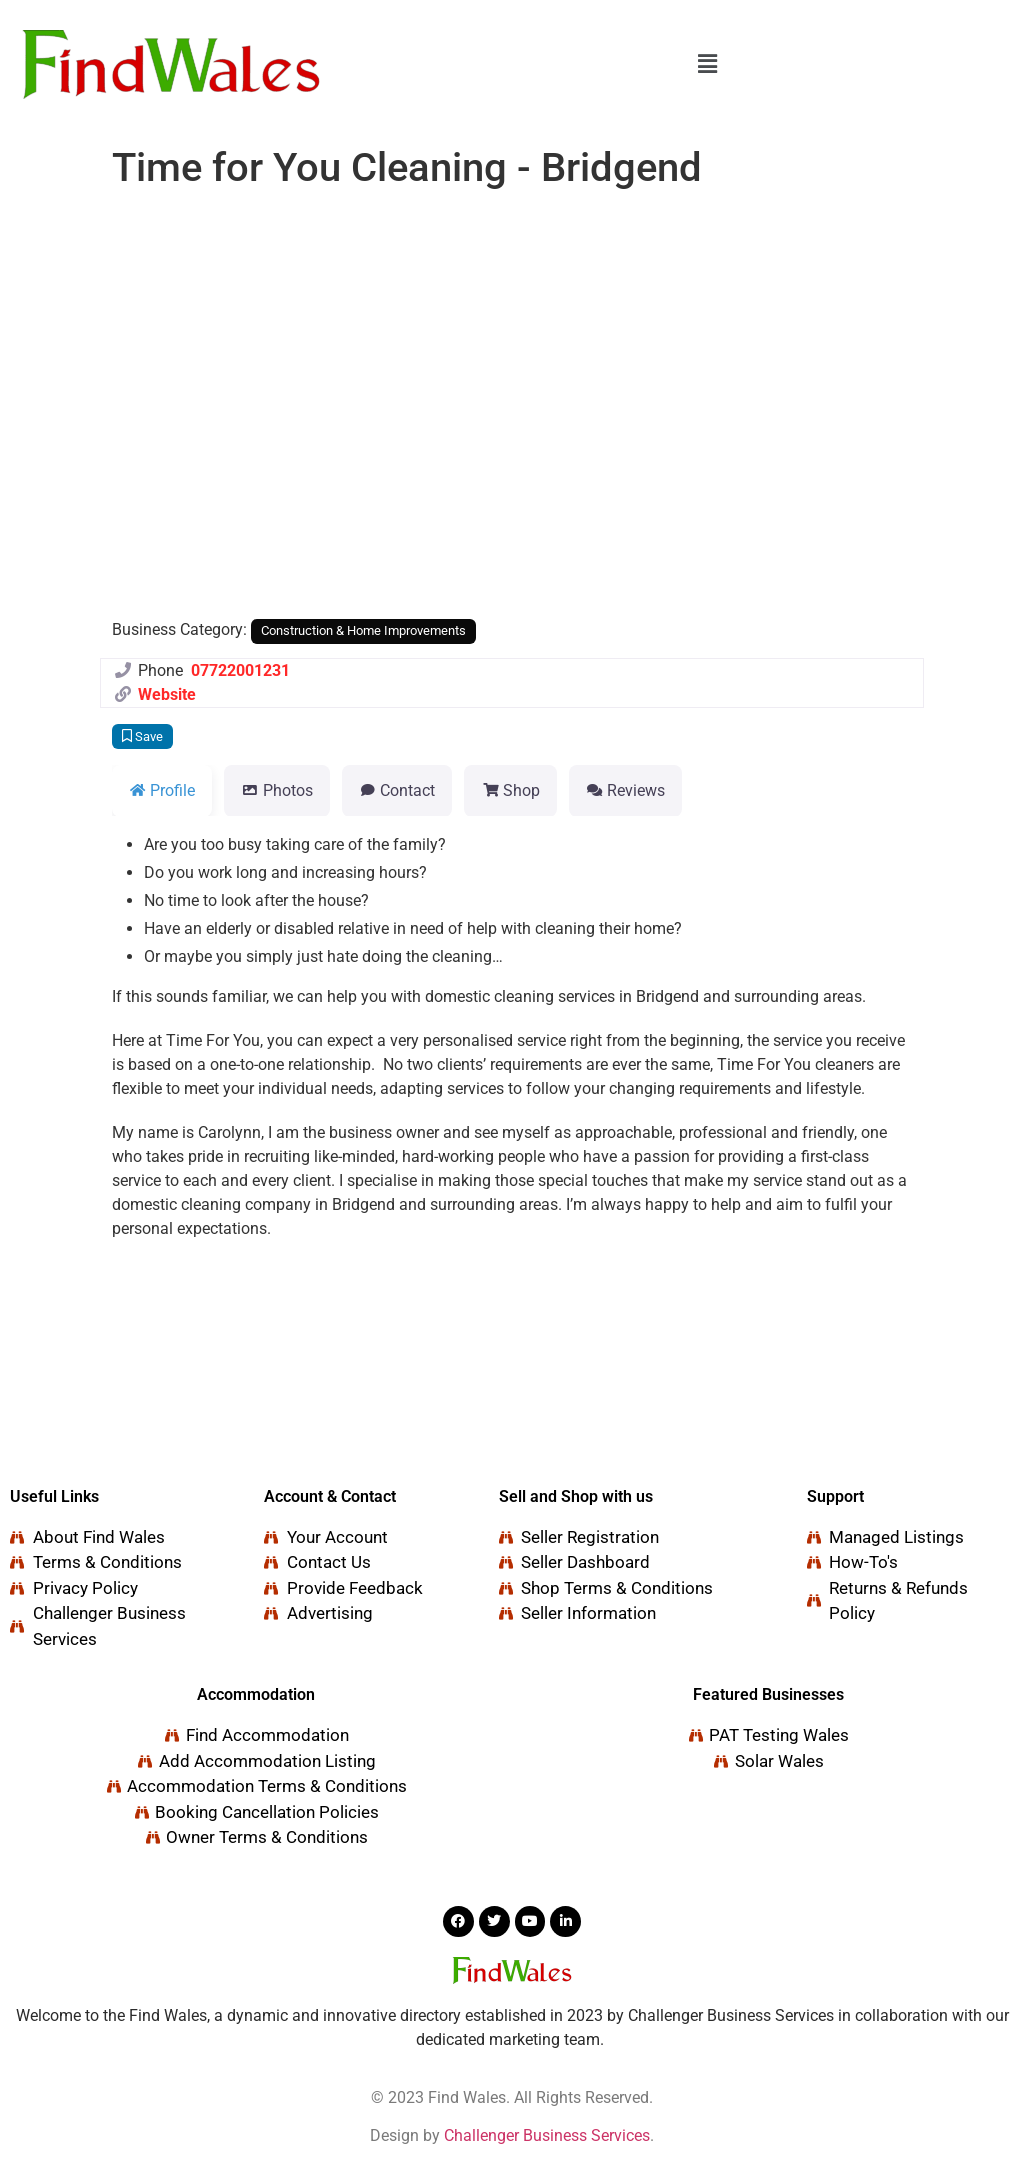 Image resolution: width=1024 pixels, height=2173 pixels. I want to click on 07722001231, so click(240, 670).